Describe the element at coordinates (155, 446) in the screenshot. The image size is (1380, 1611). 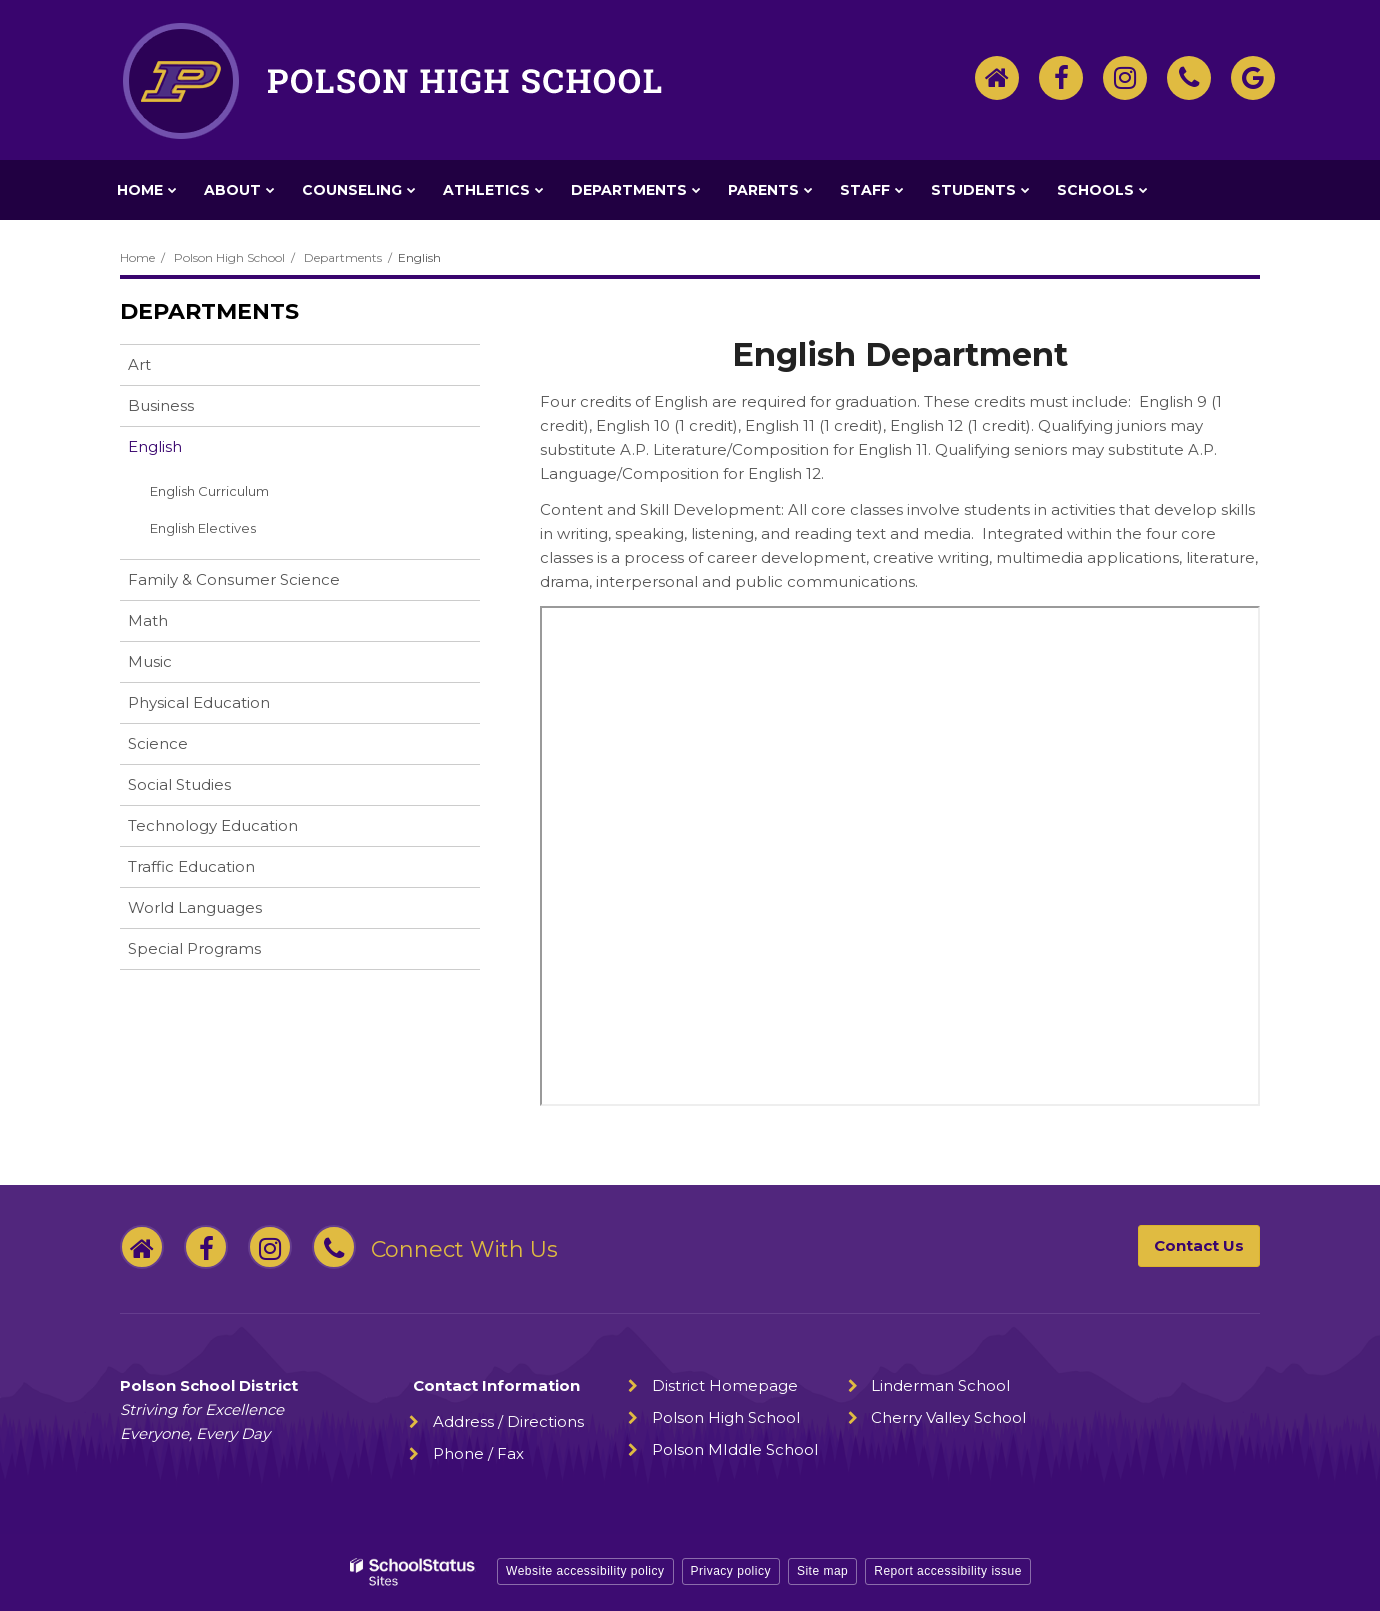
I see `English` at that location.